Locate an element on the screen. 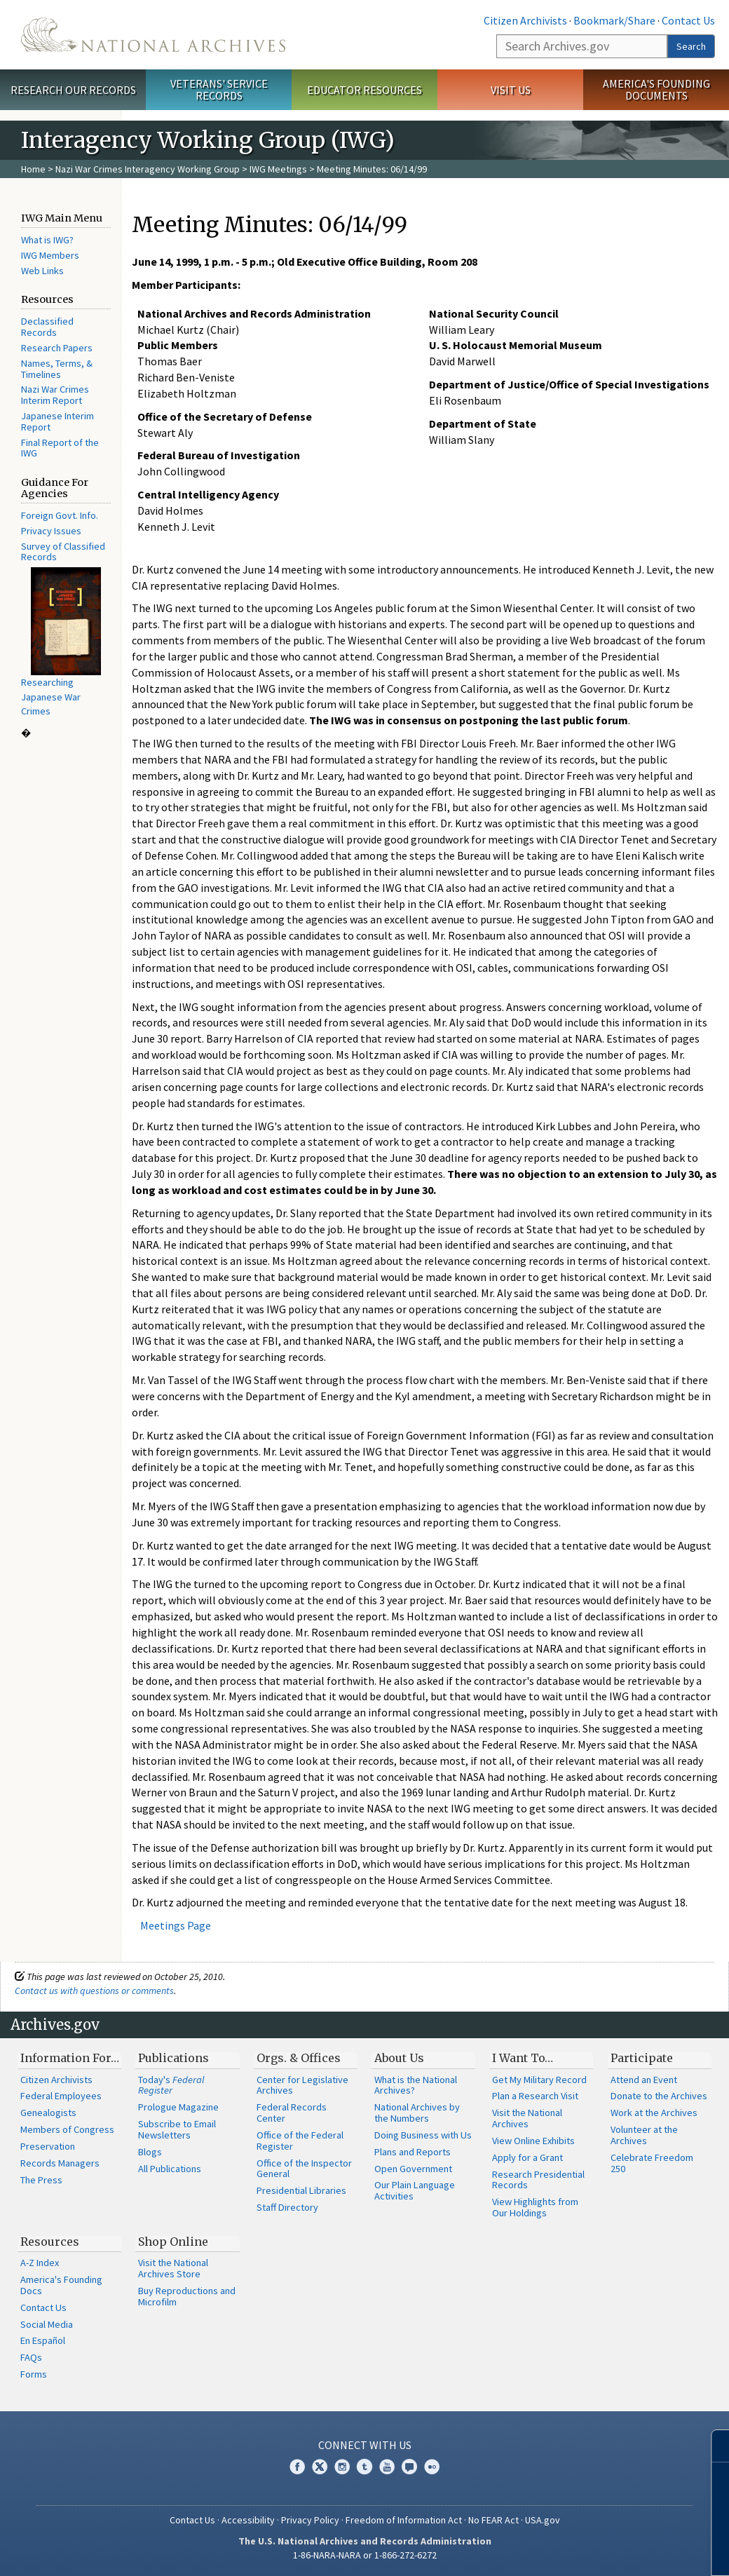  Federal Employees is located at coordinates (61, 2095).